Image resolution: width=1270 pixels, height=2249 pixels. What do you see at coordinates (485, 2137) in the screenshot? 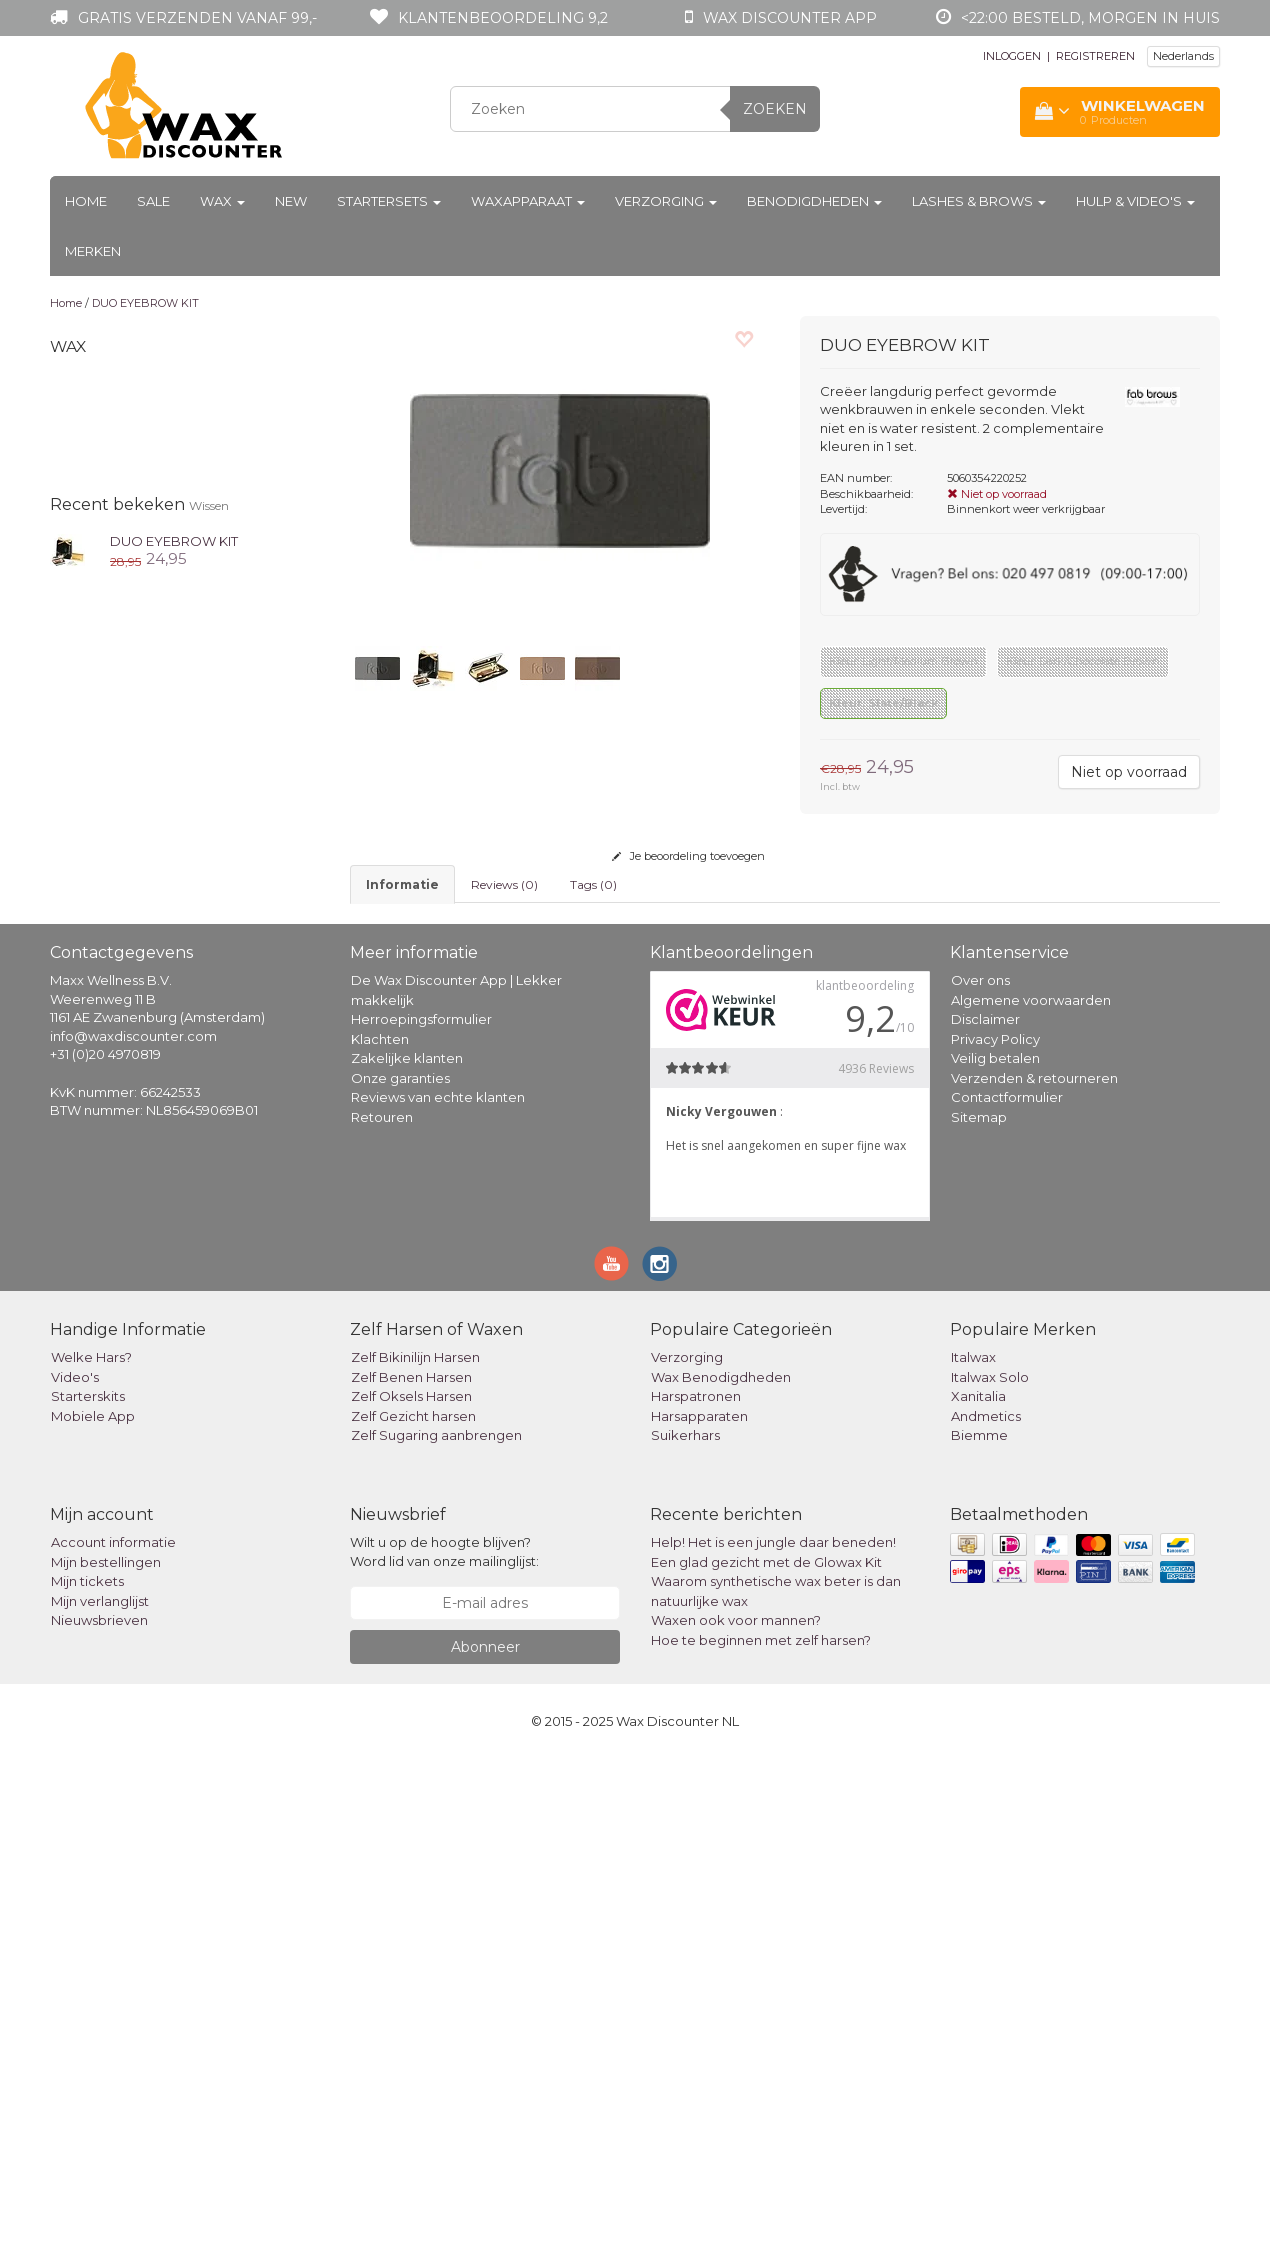
I see `Abonneer` at bounding box center [485, 2137].